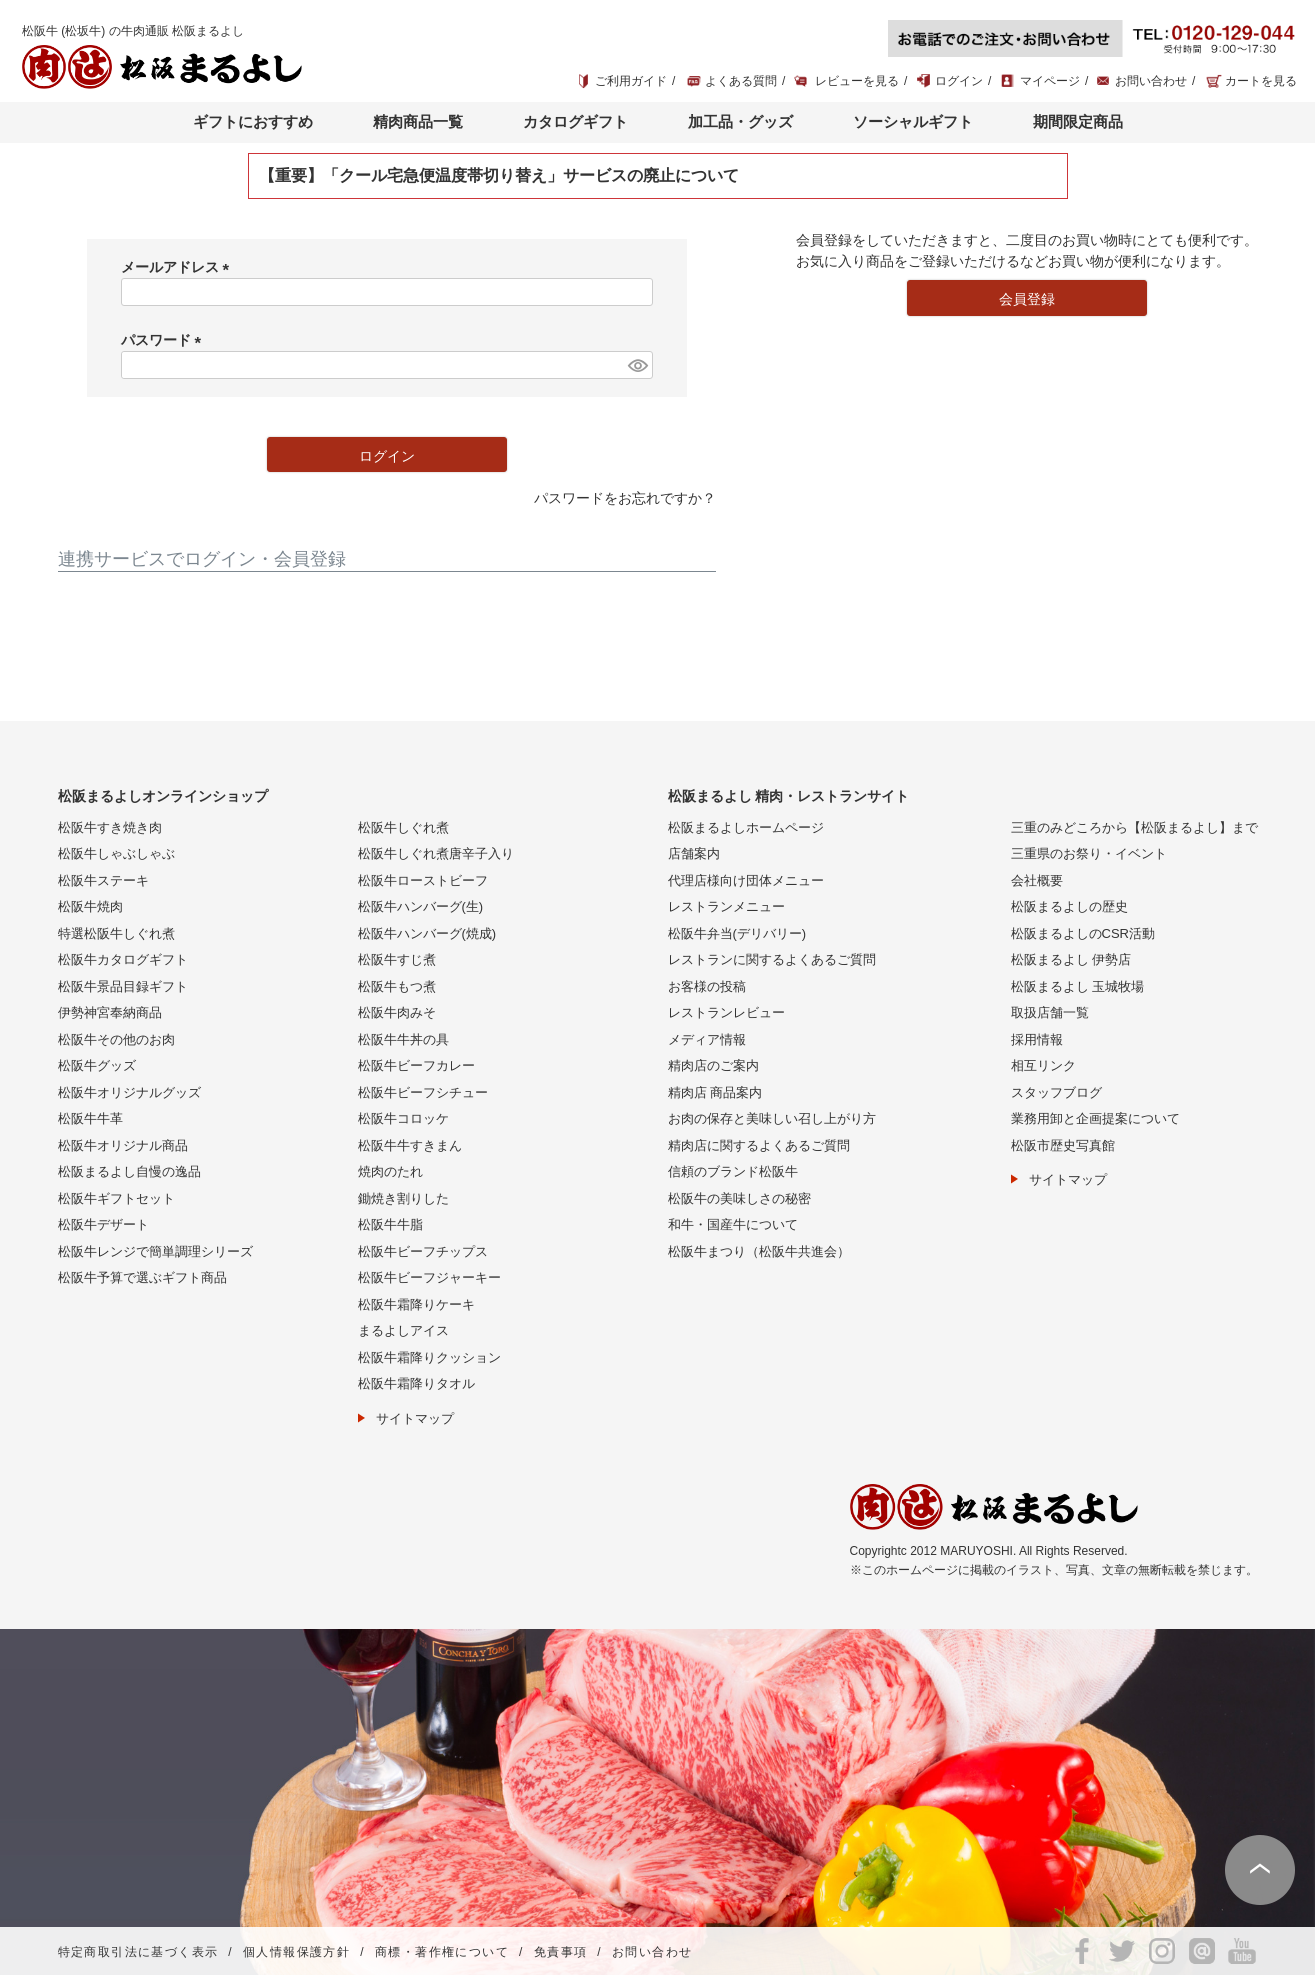  I want to click on 三重のみどころから【松阪まるよし】まで, so click(1134, 827).